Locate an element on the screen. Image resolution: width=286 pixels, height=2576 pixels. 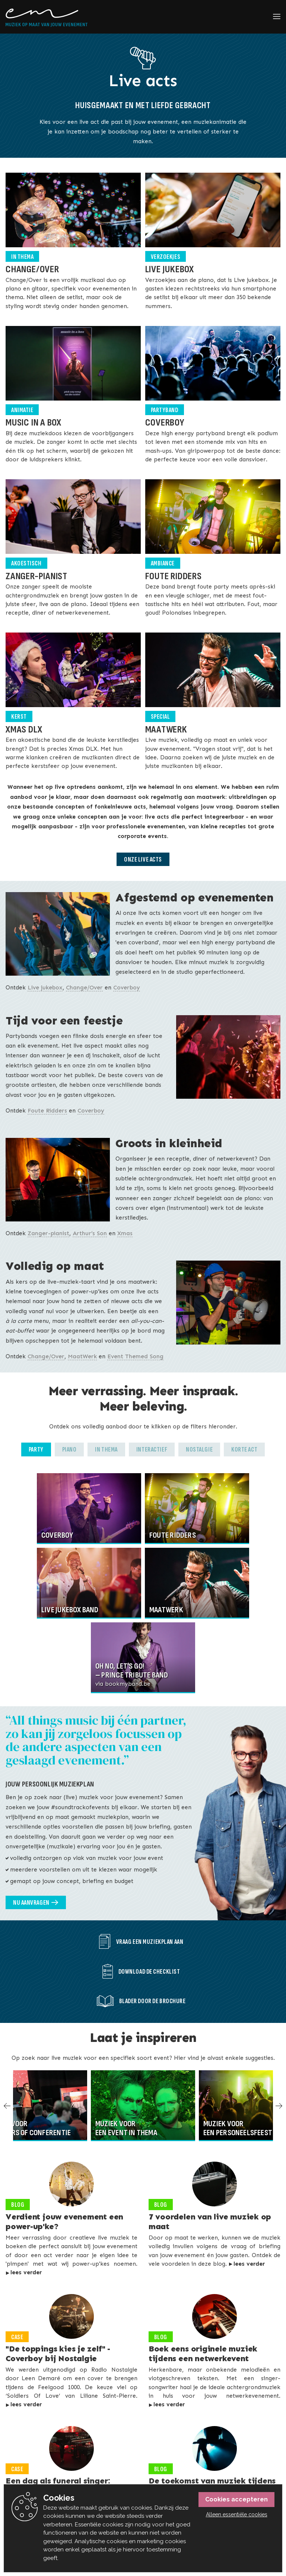
Arthur’s Son is located at coordinates (90, 1233).